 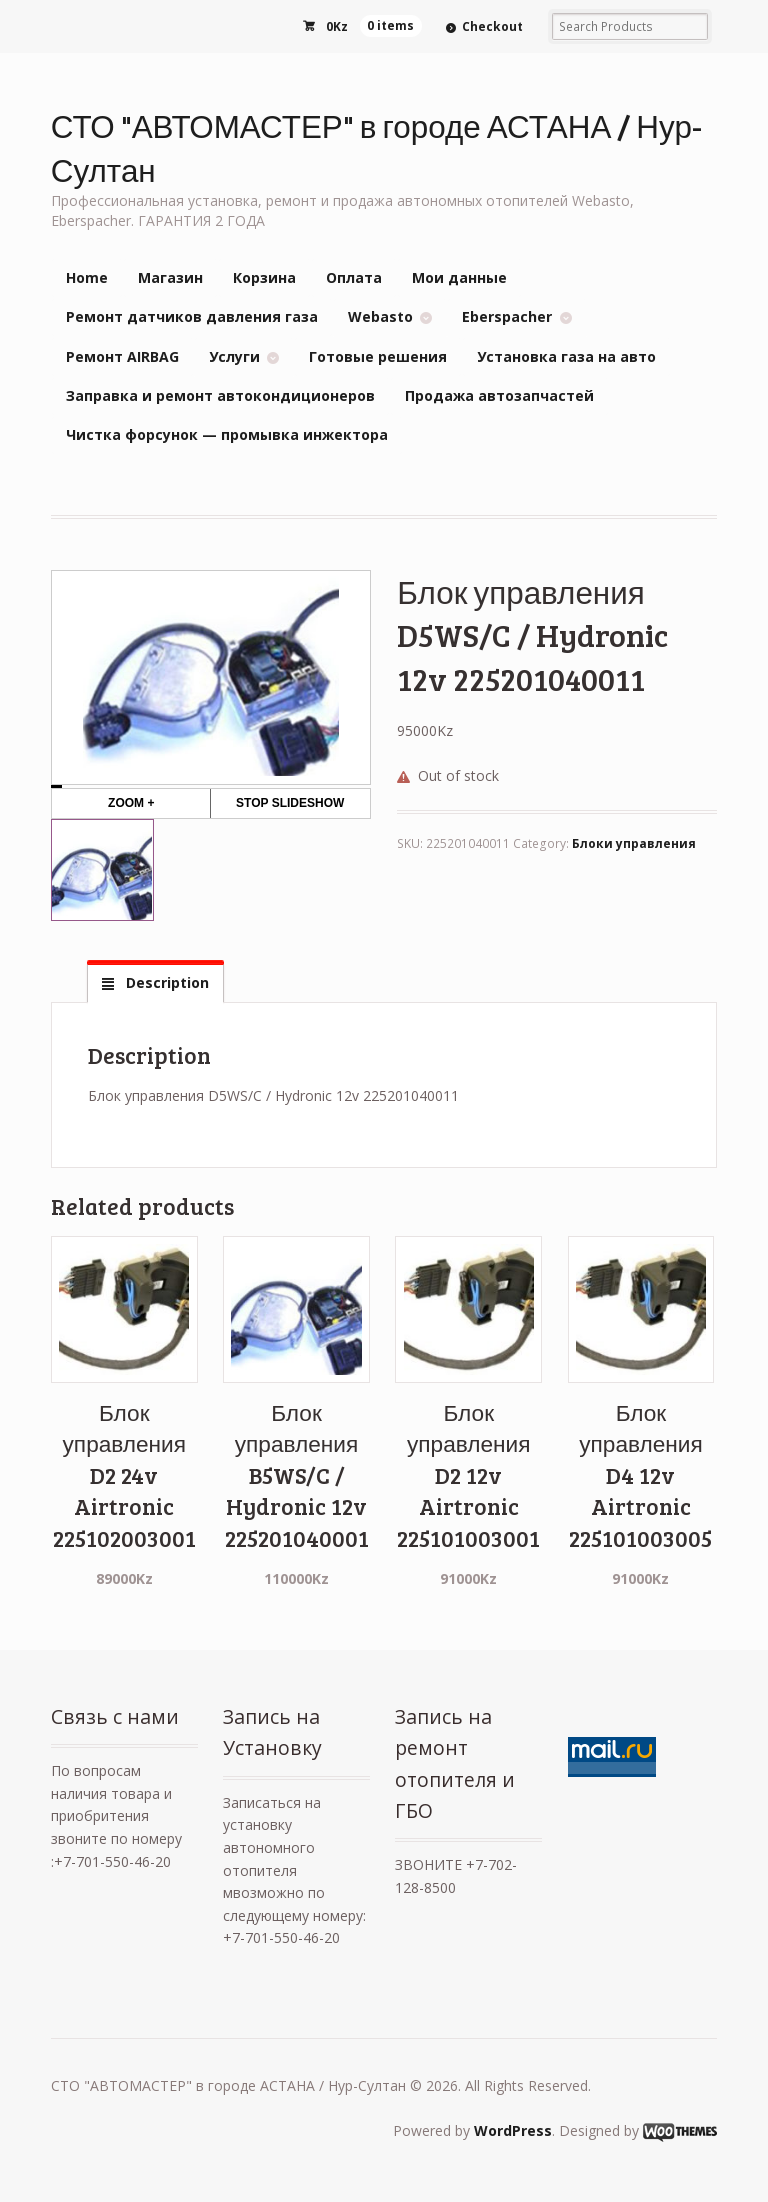 What do you see at coordinates (459, 277) in the screenshot?
I see `Мои данные` at bounding box center [459, 277].